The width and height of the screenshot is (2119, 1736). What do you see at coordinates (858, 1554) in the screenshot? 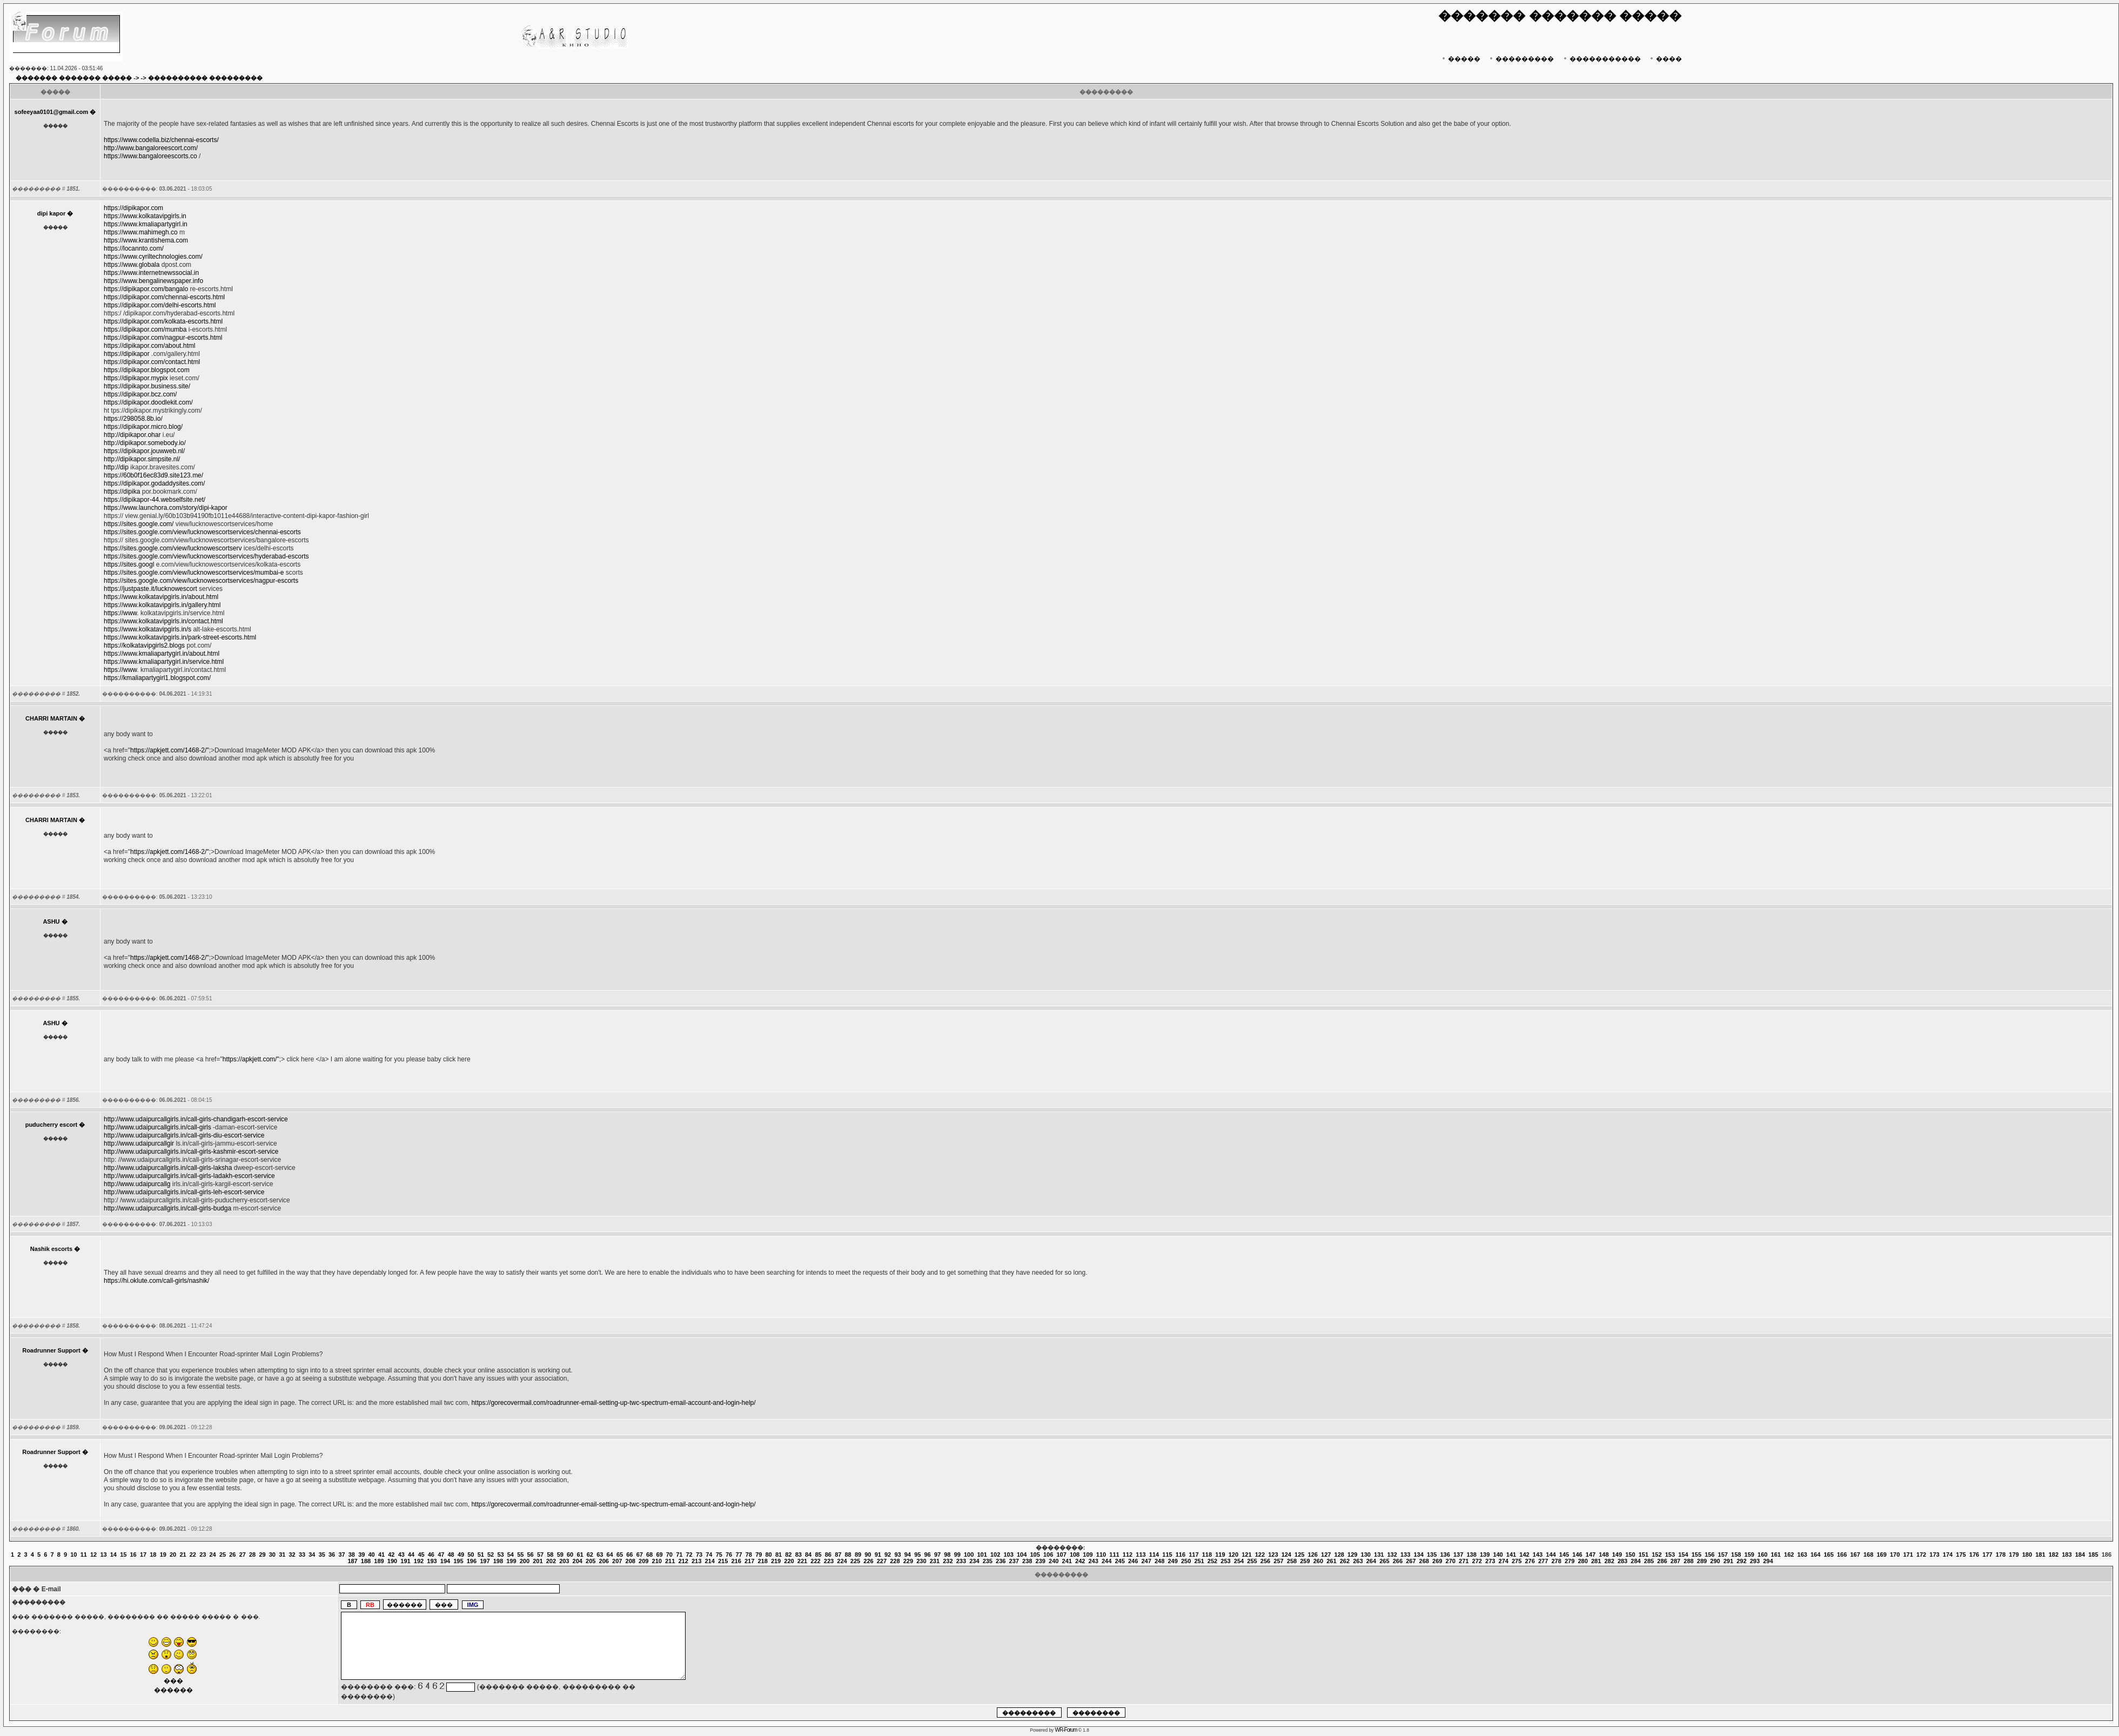
I see `89` at bounding box center [858, 1554].